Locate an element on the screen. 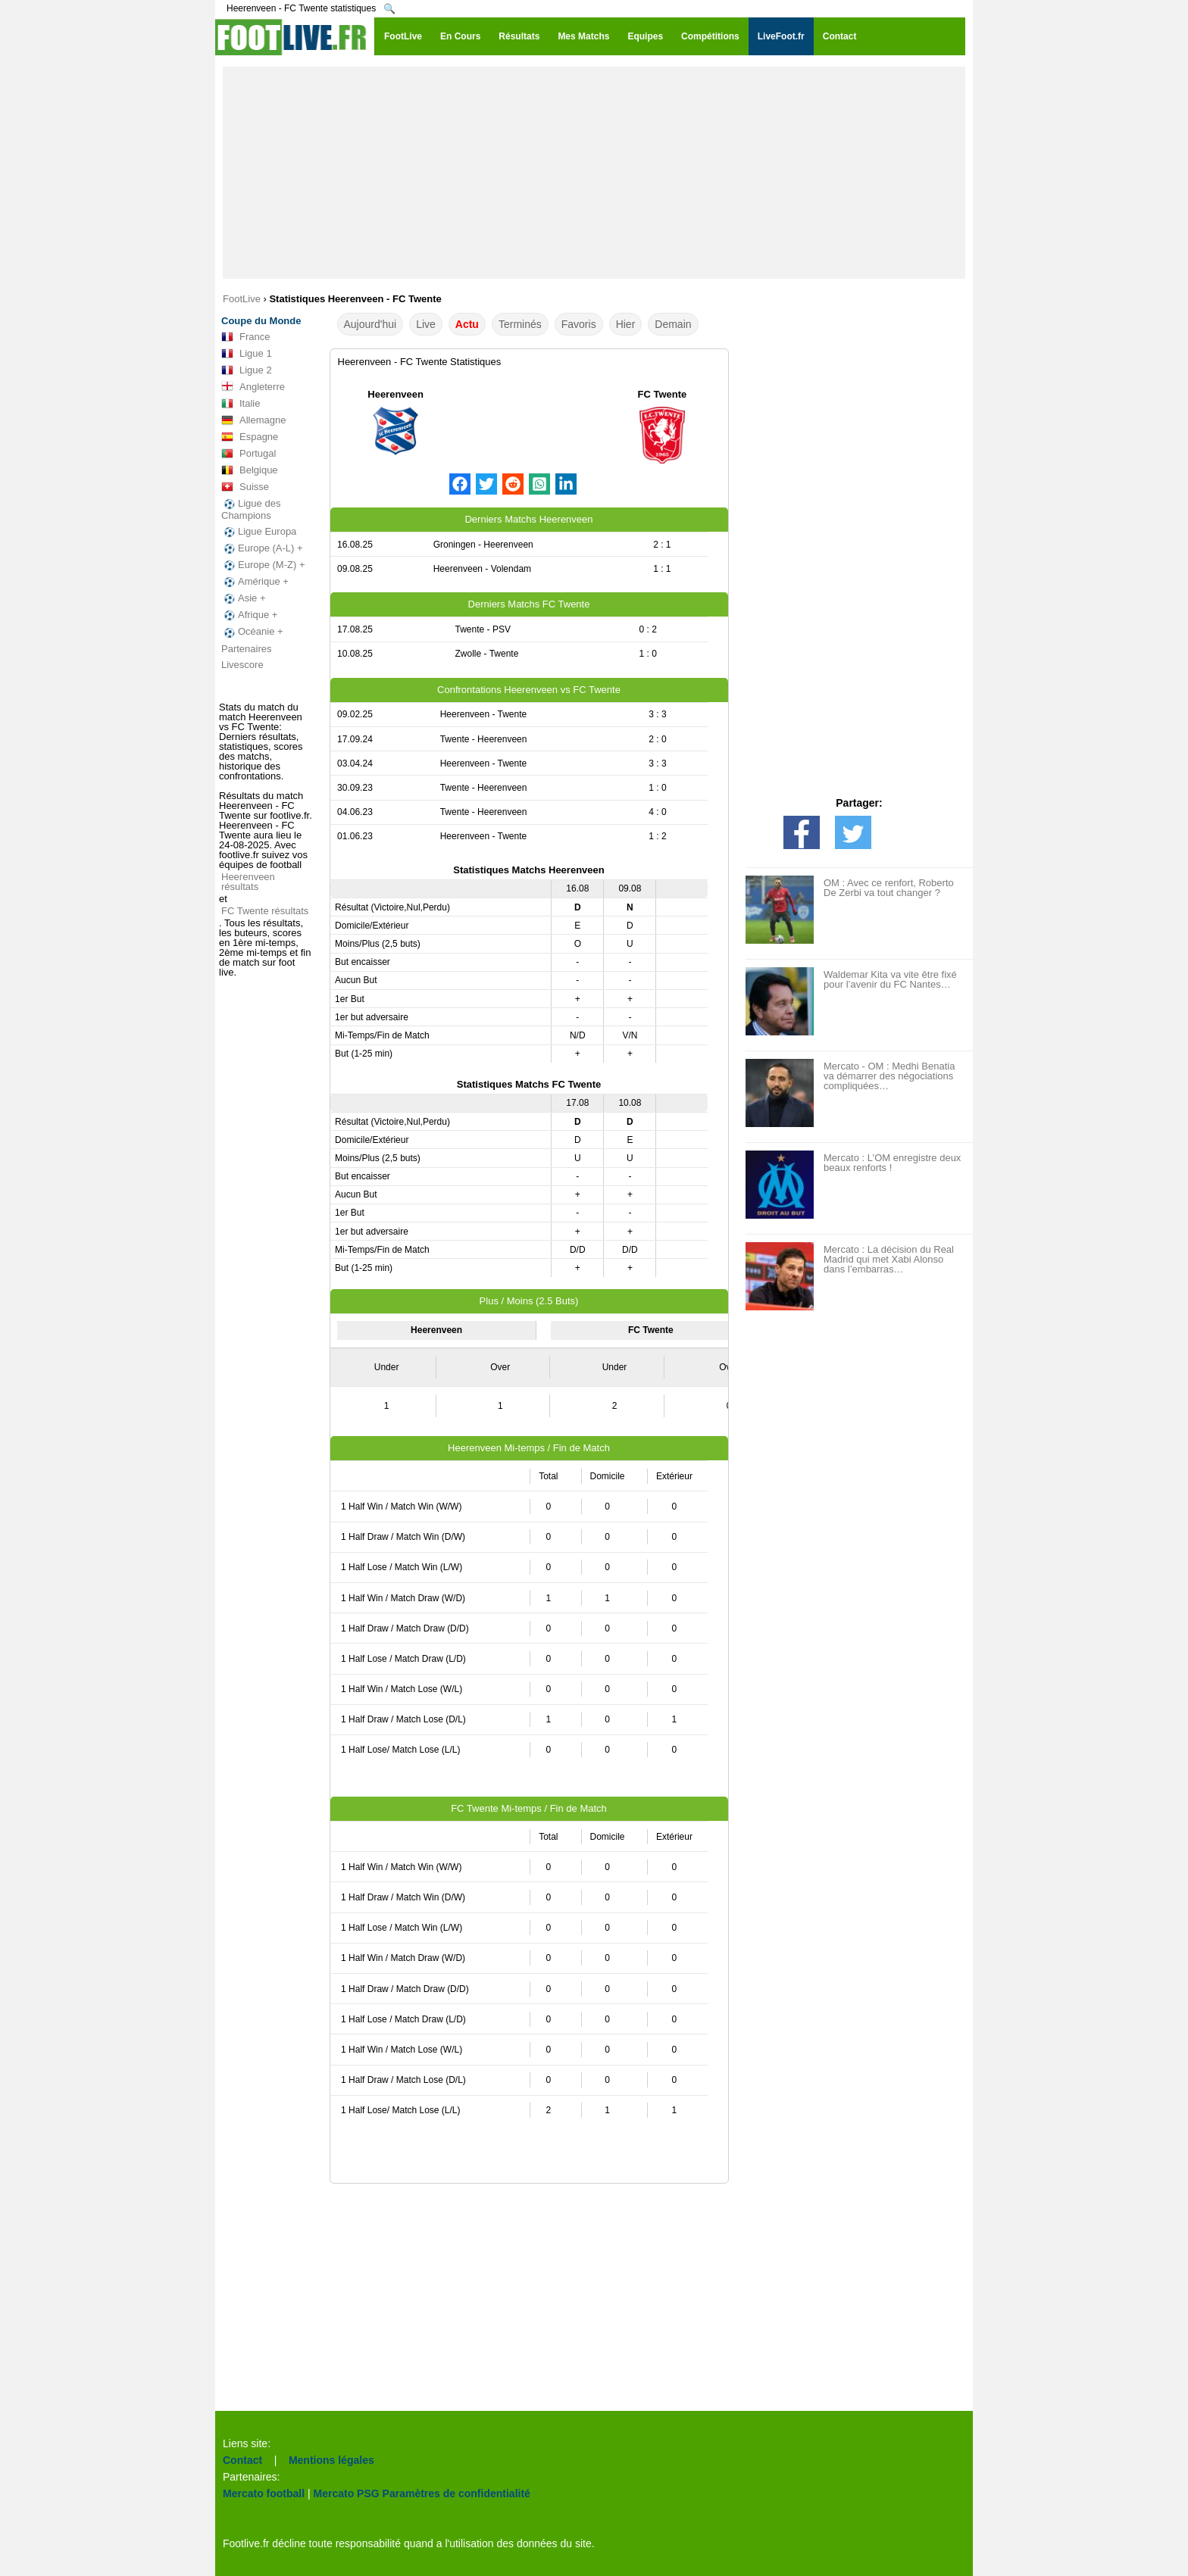  Livescore is located at coordinates (242, 664).